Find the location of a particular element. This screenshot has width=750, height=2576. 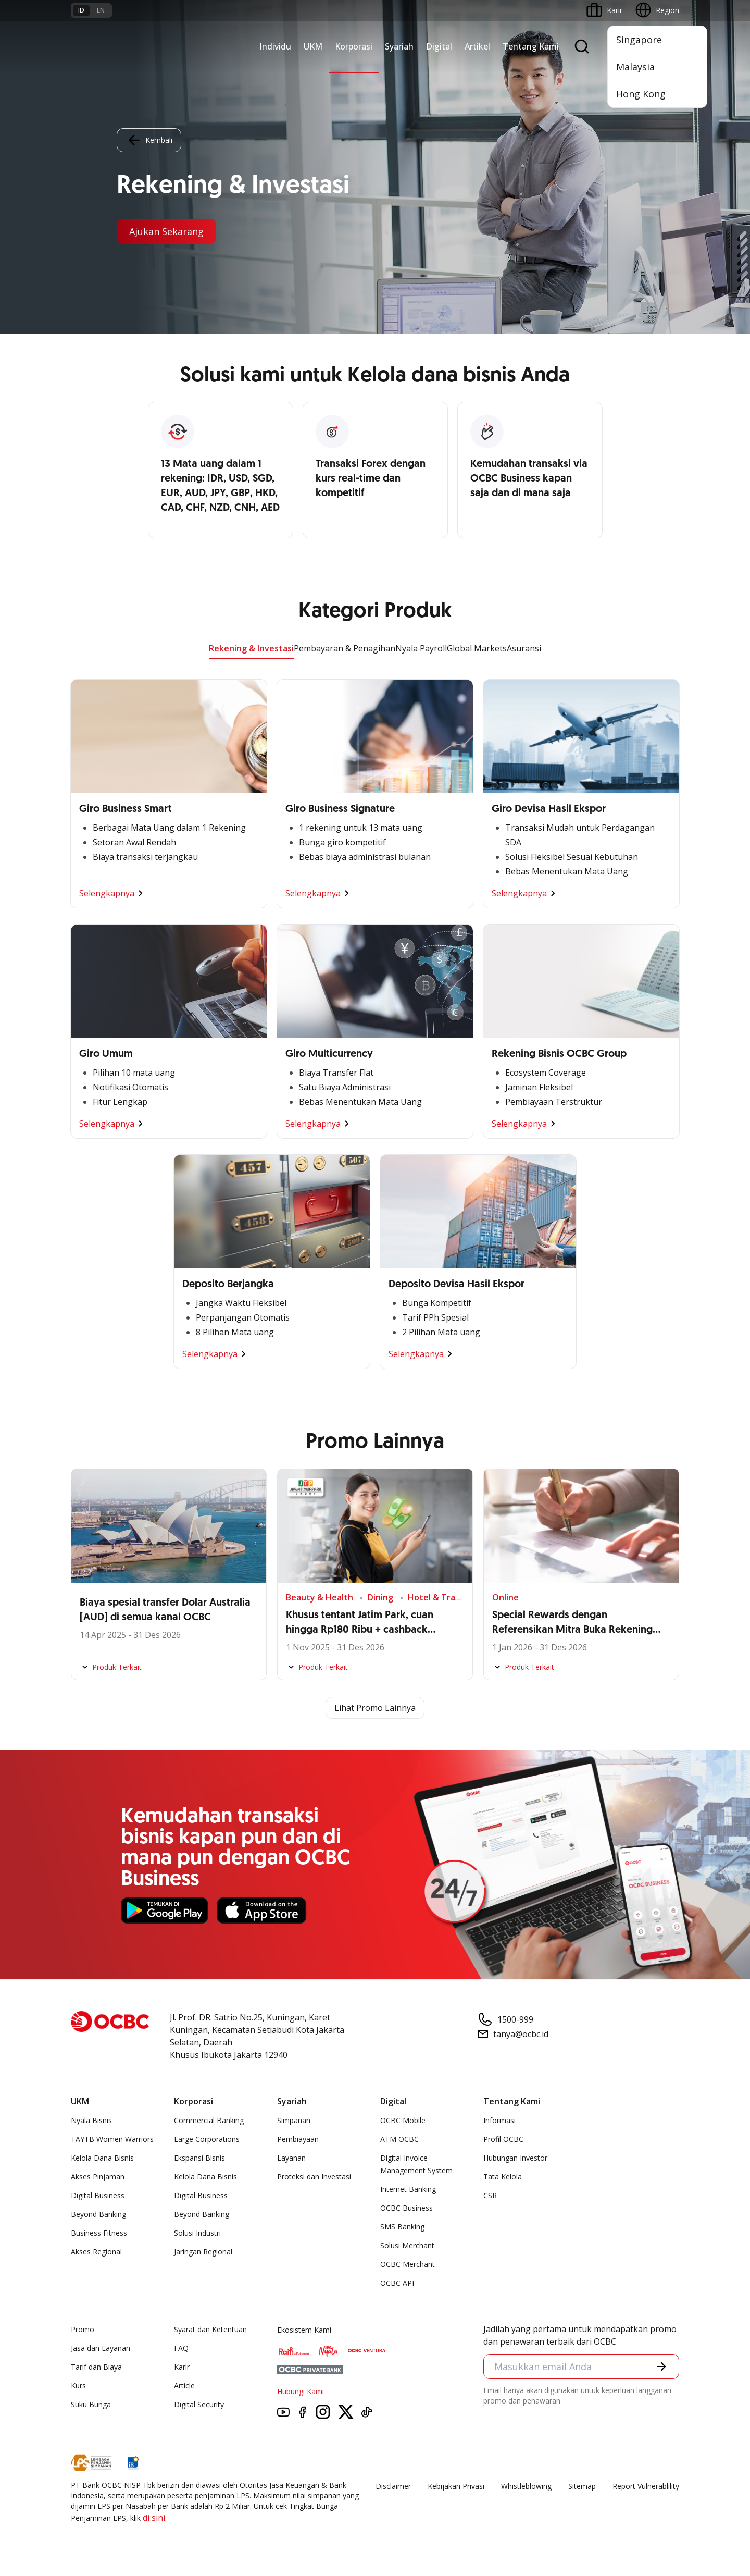

Individu is located at coordinates (275, 46).